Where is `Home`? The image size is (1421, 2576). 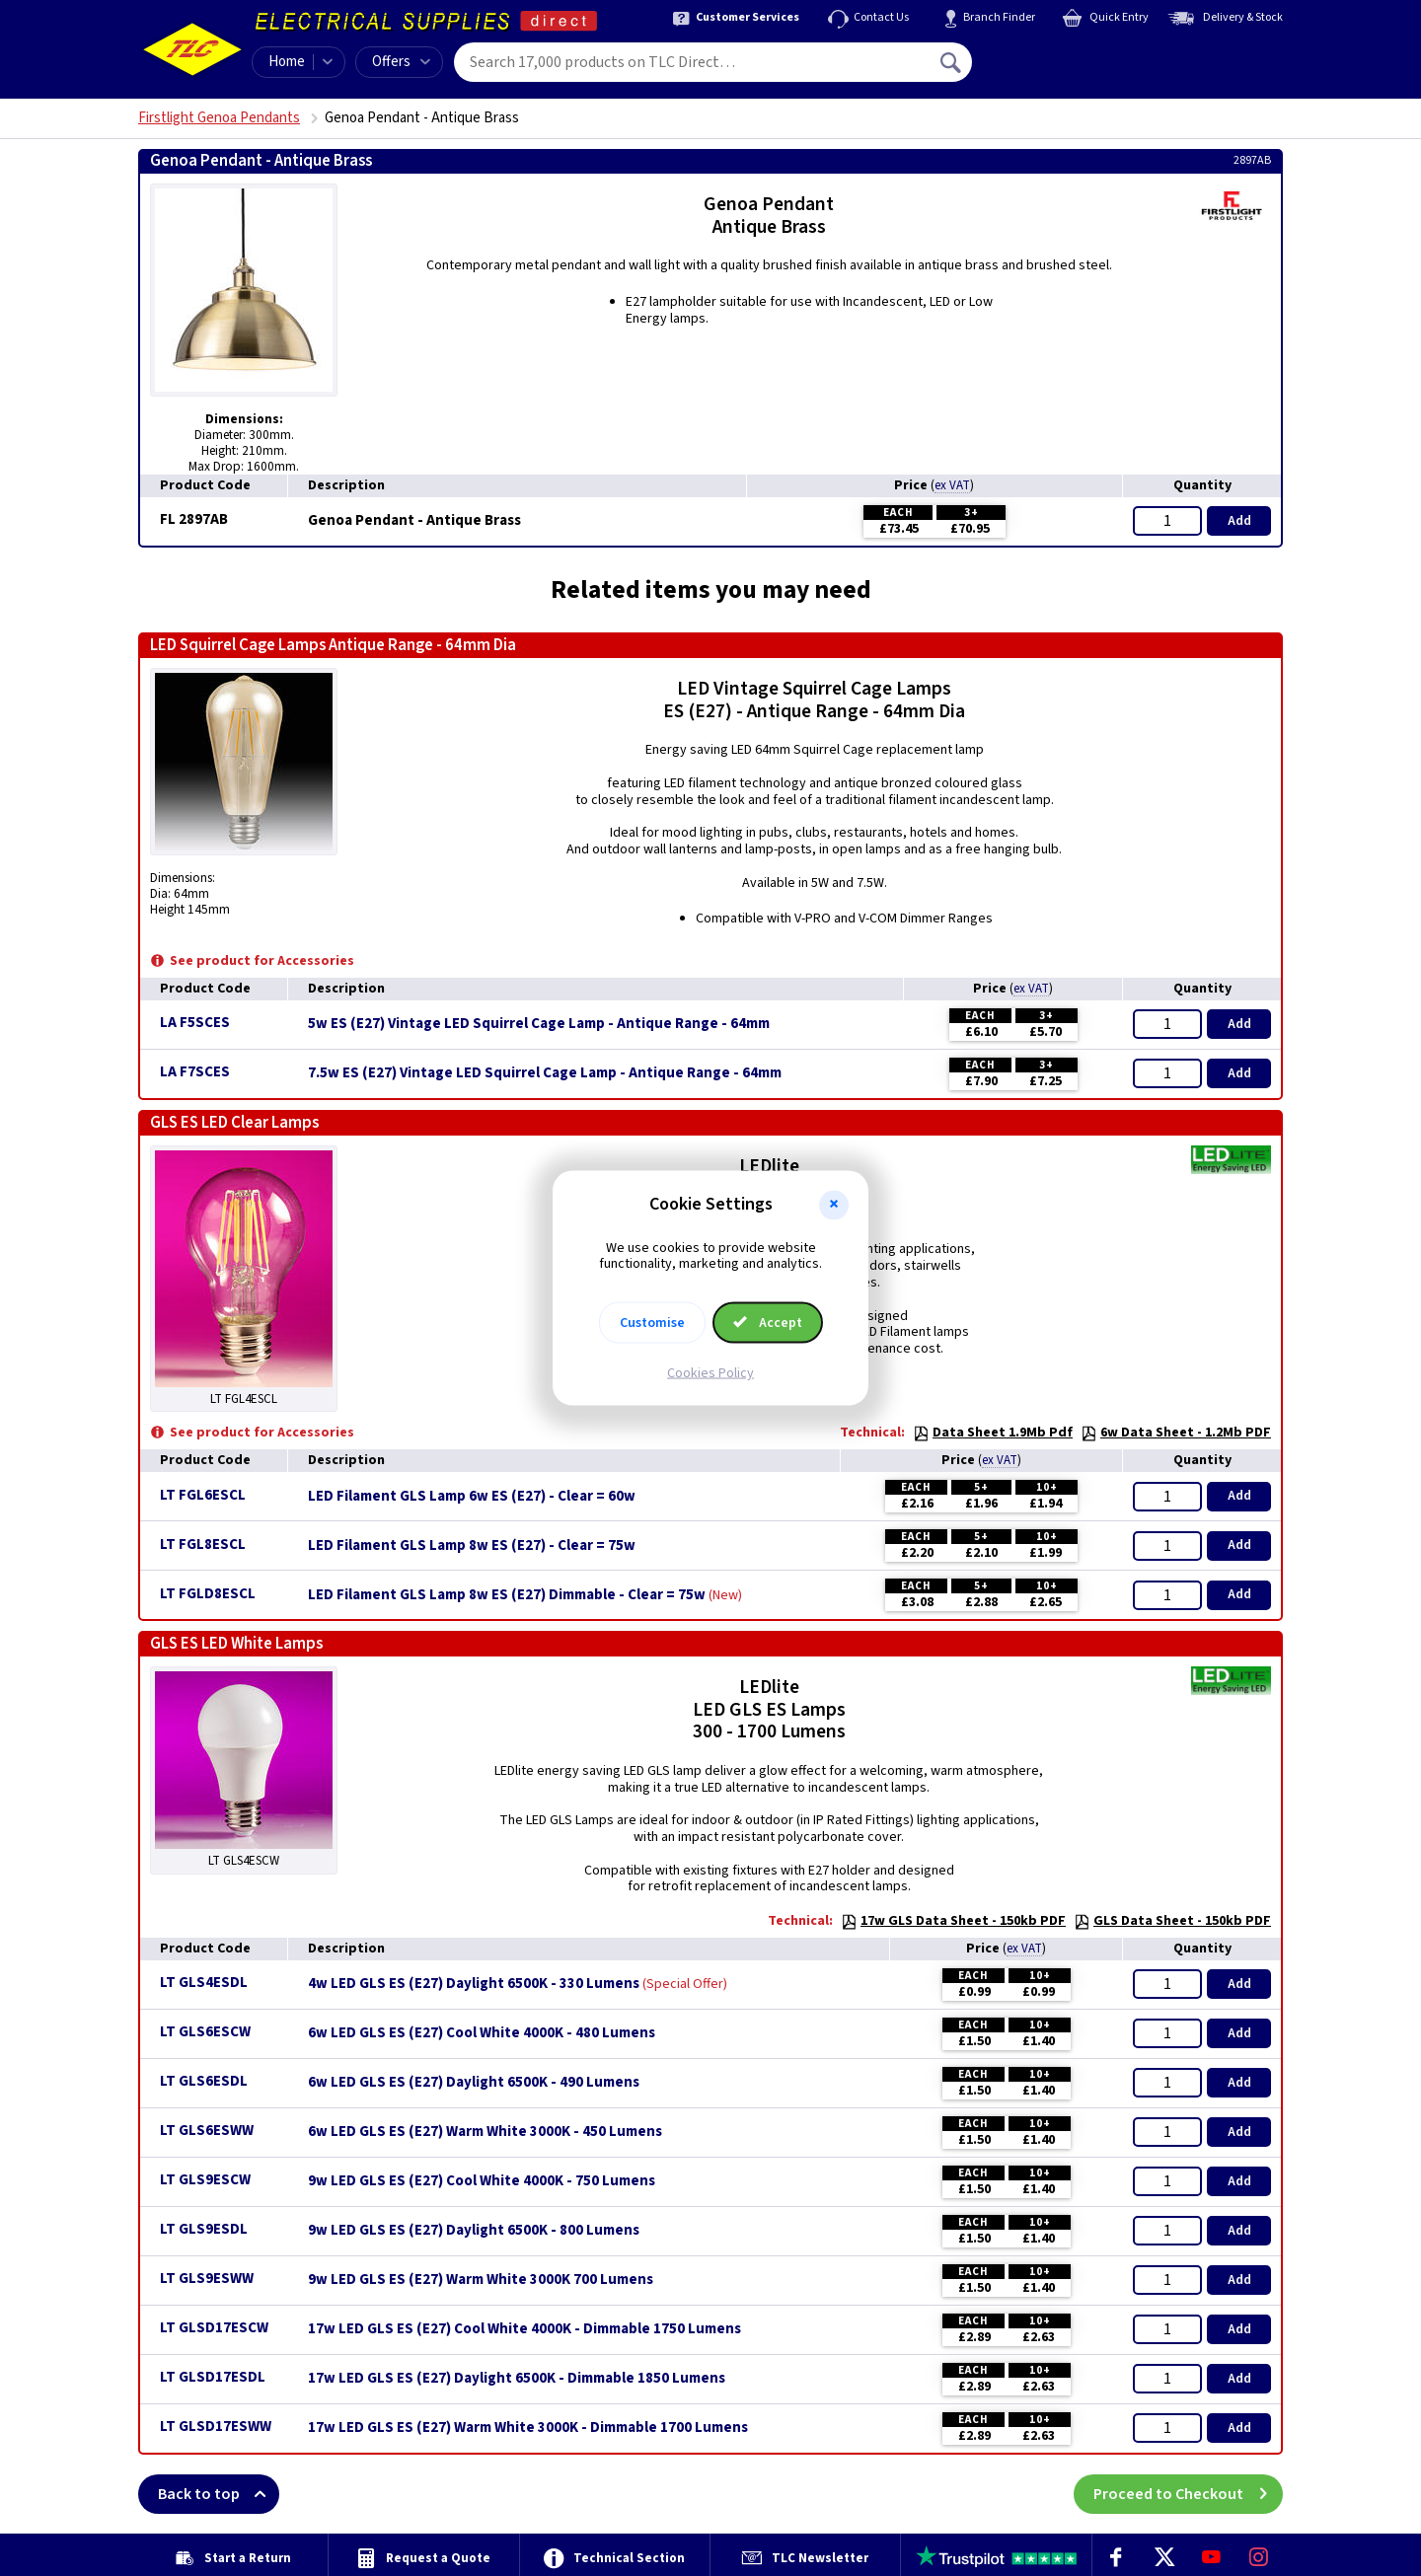
Home is located at coordinates (286, 61).